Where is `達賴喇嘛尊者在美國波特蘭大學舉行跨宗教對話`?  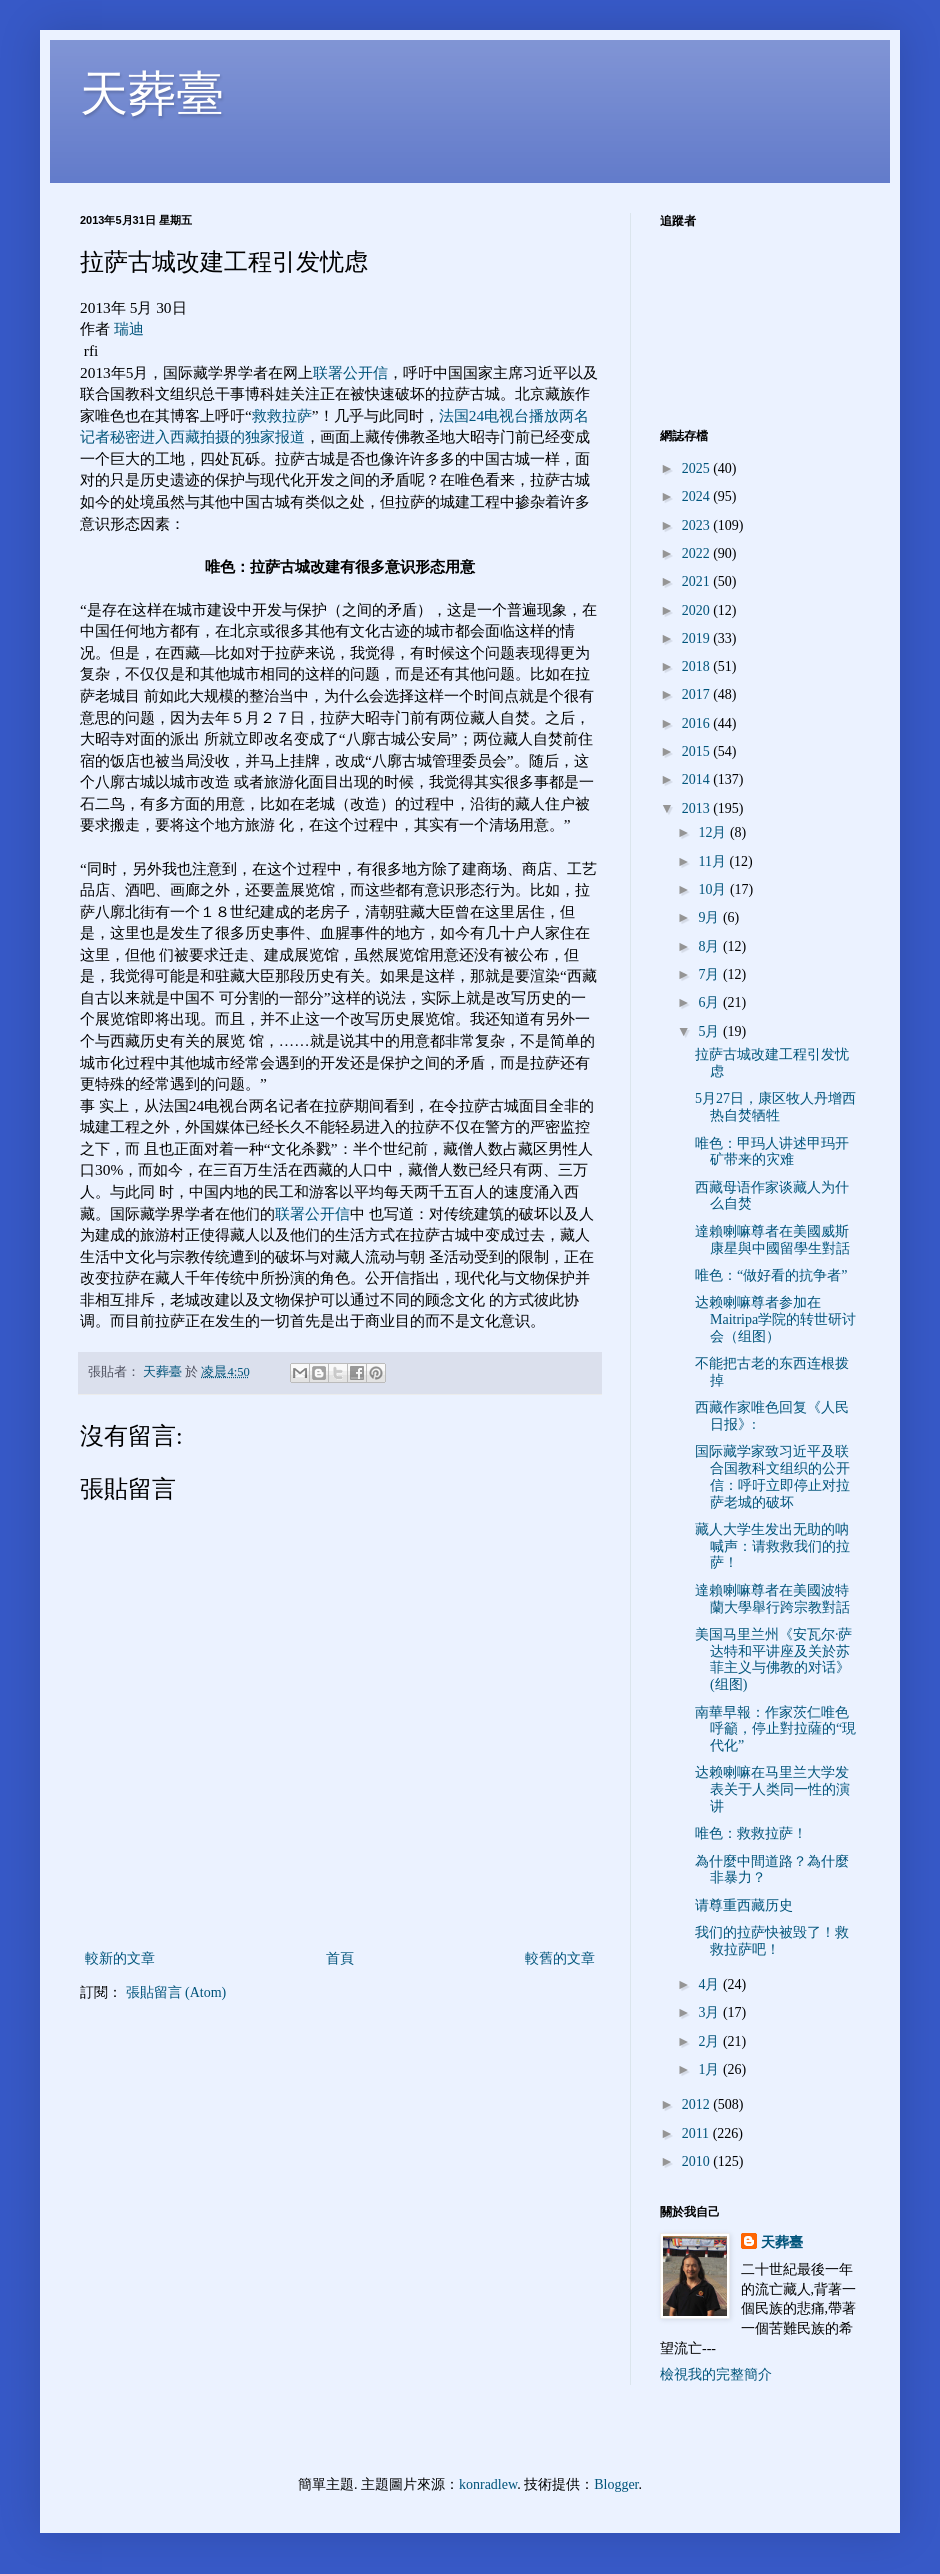
達賴喇嘛尊者在美國波特蘭大學舉行跨宗教對話 is located at coordinates (772, 1599).